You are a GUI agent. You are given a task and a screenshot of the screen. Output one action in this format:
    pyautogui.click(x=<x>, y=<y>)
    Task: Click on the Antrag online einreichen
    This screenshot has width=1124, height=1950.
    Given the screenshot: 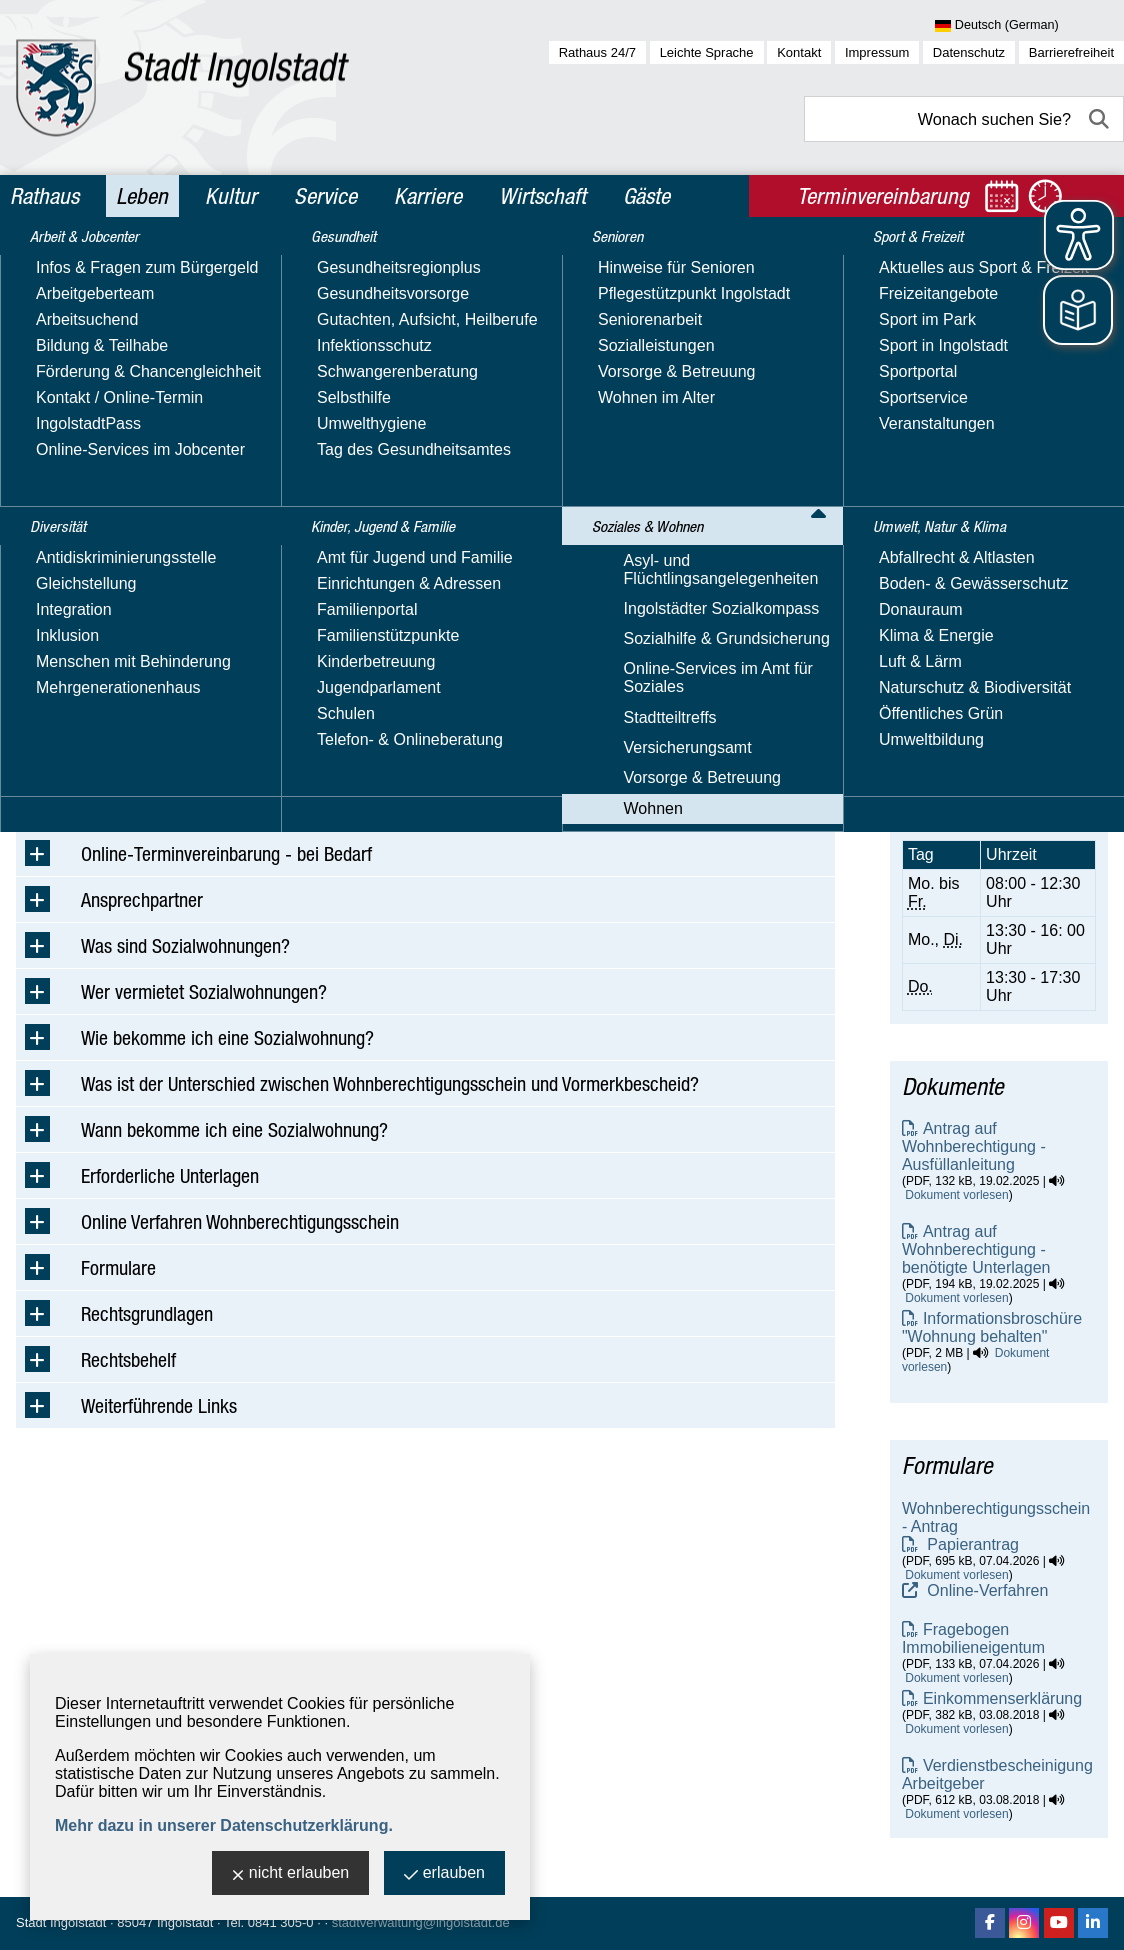 What is the action you would take?
    pyautogui.click(x=428, y=784)
    